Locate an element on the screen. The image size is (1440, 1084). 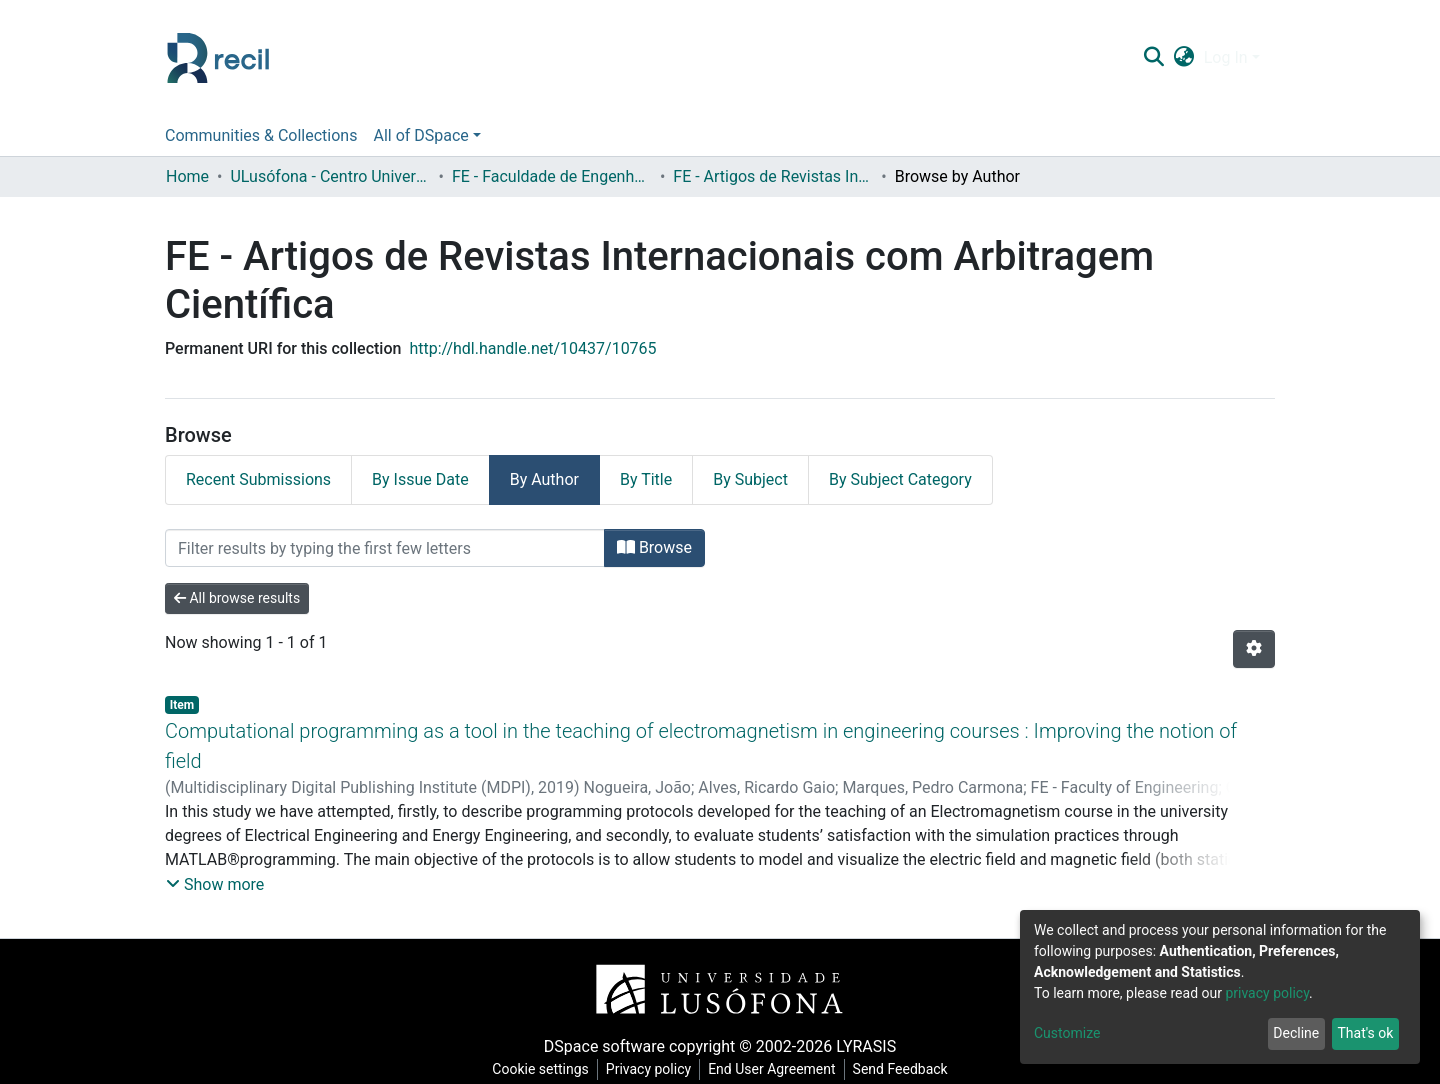
[button] is located at coordinates (1183, 58).